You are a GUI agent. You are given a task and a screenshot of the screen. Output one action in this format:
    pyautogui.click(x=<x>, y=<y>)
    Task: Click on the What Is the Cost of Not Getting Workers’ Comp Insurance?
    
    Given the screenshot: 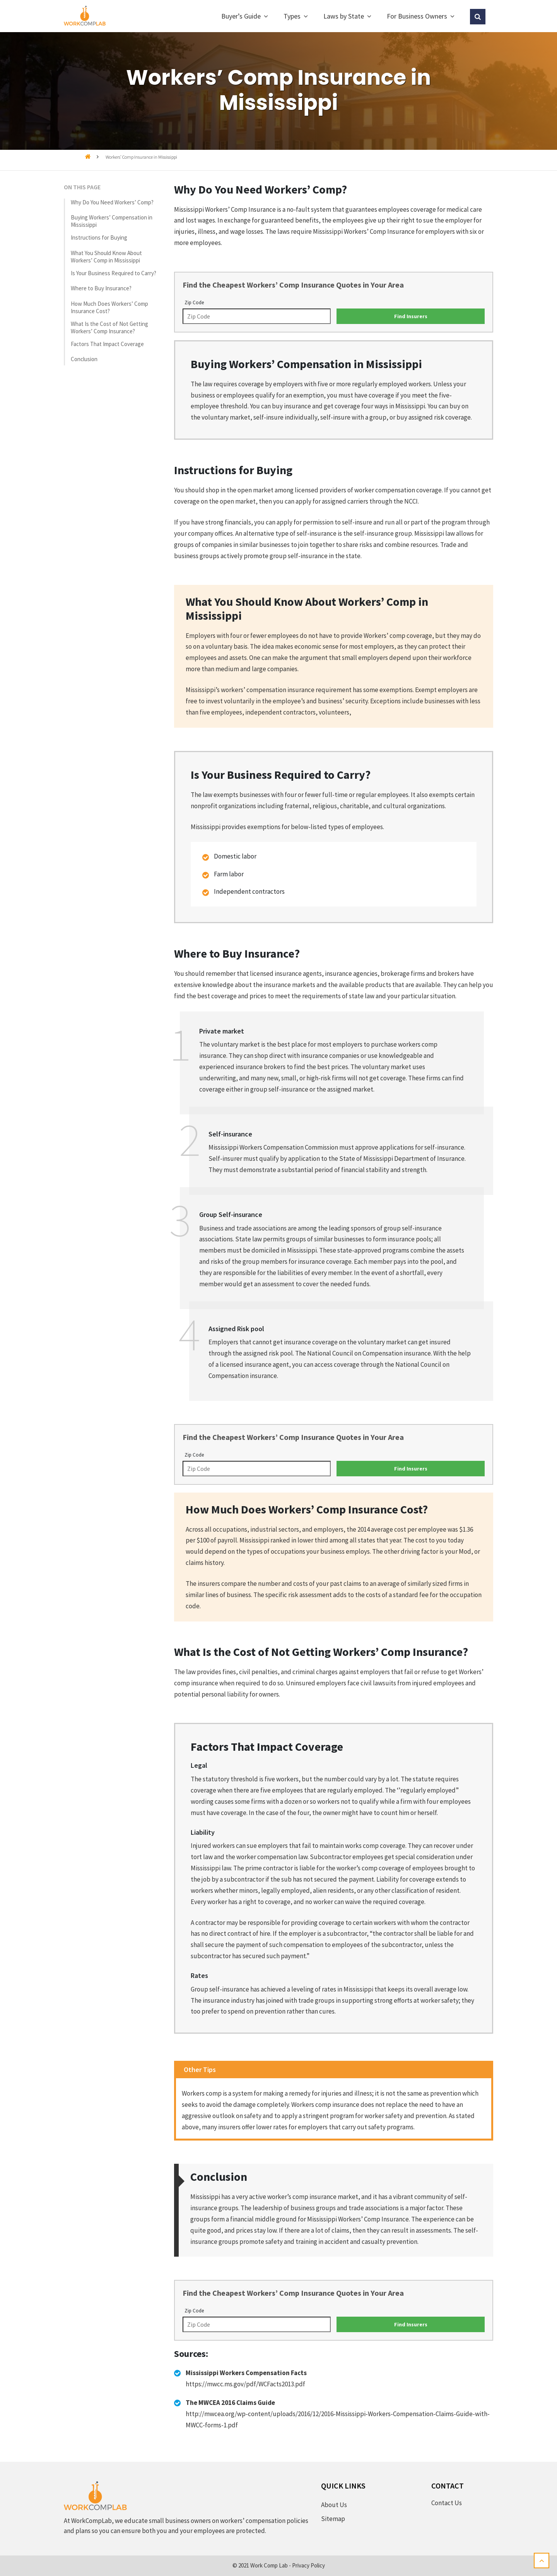 What is the action you would take?
    pyautogui.click(x=109, y=327)
    